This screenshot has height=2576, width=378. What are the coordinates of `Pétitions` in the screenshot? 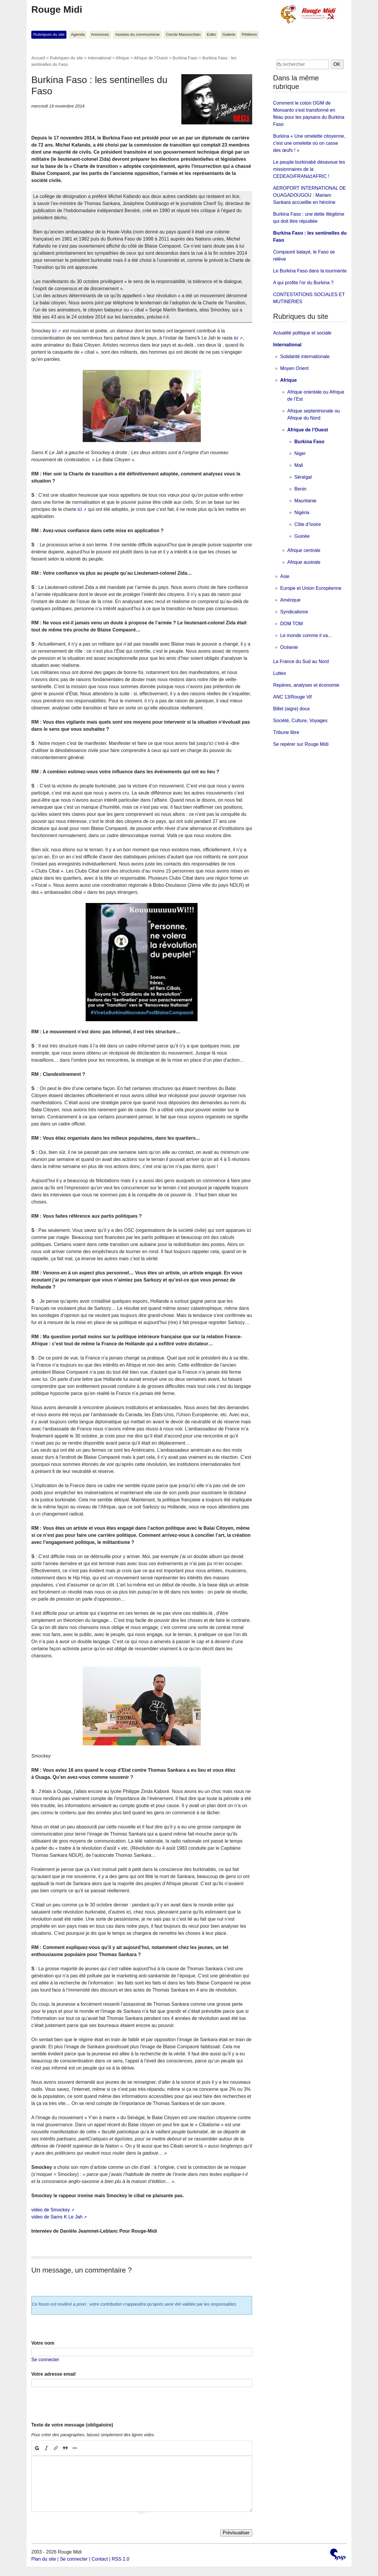 It's located at (249, 34).